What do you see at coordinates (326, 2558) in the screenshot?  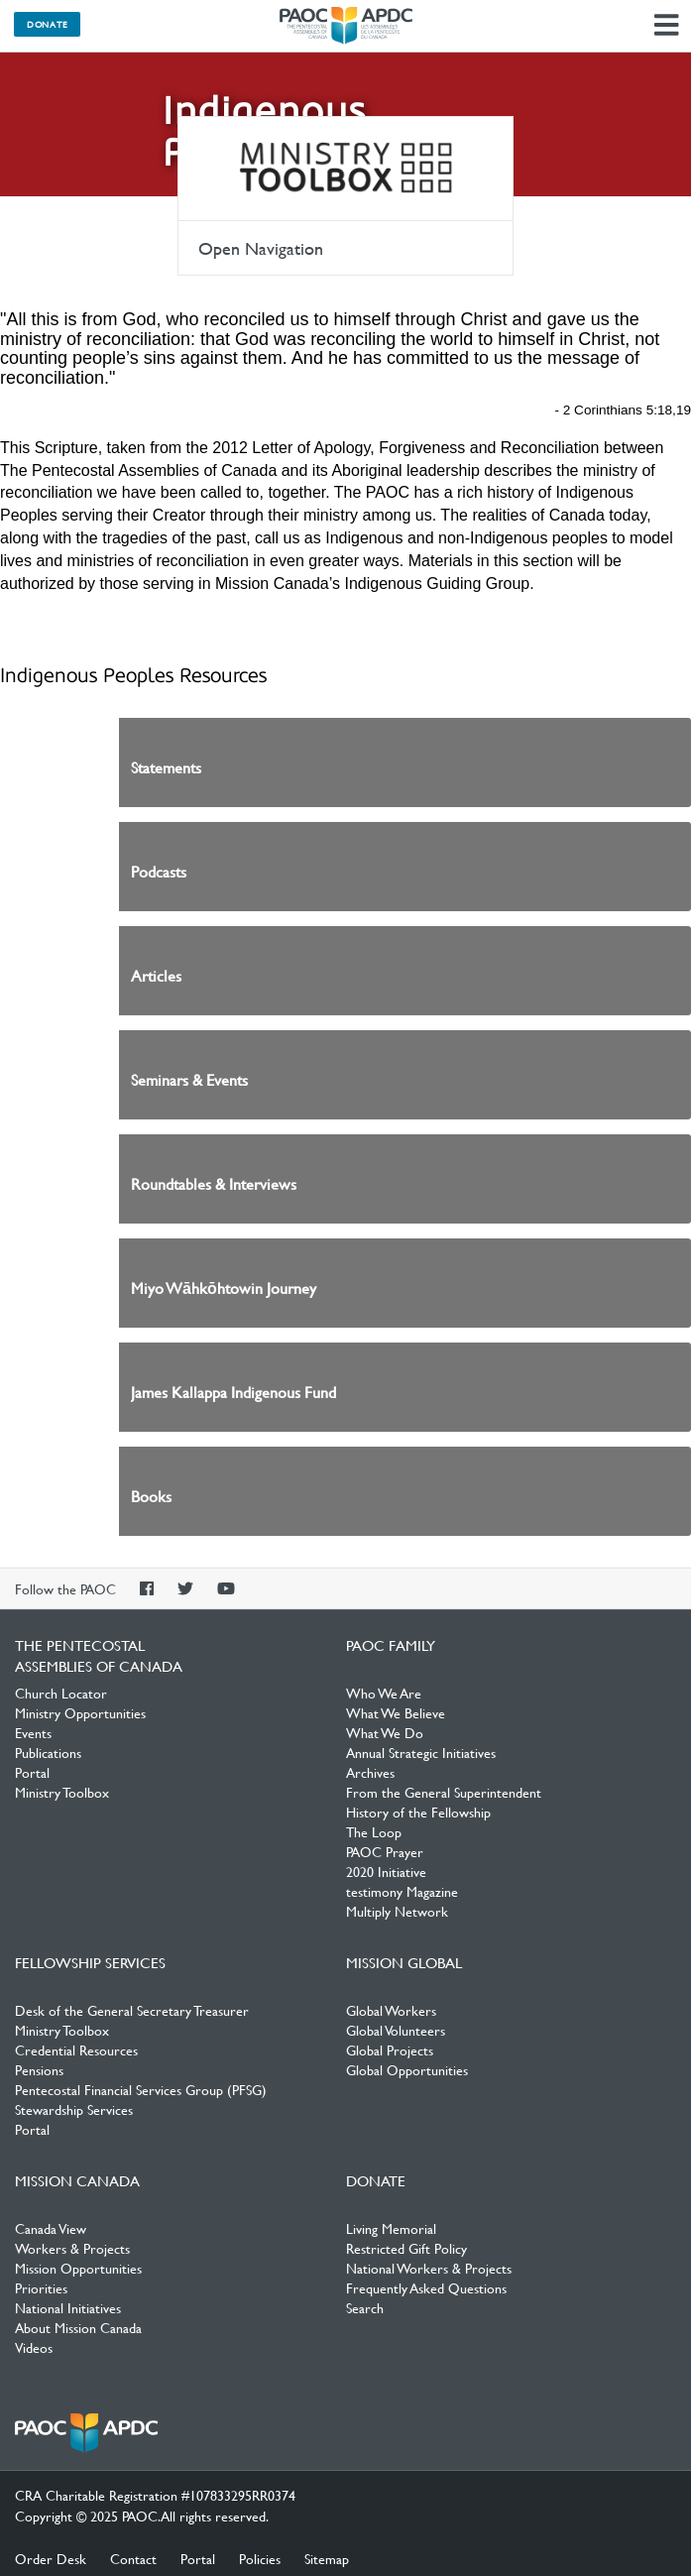 I see `Sitemap` at bounding box center [326, 2558].